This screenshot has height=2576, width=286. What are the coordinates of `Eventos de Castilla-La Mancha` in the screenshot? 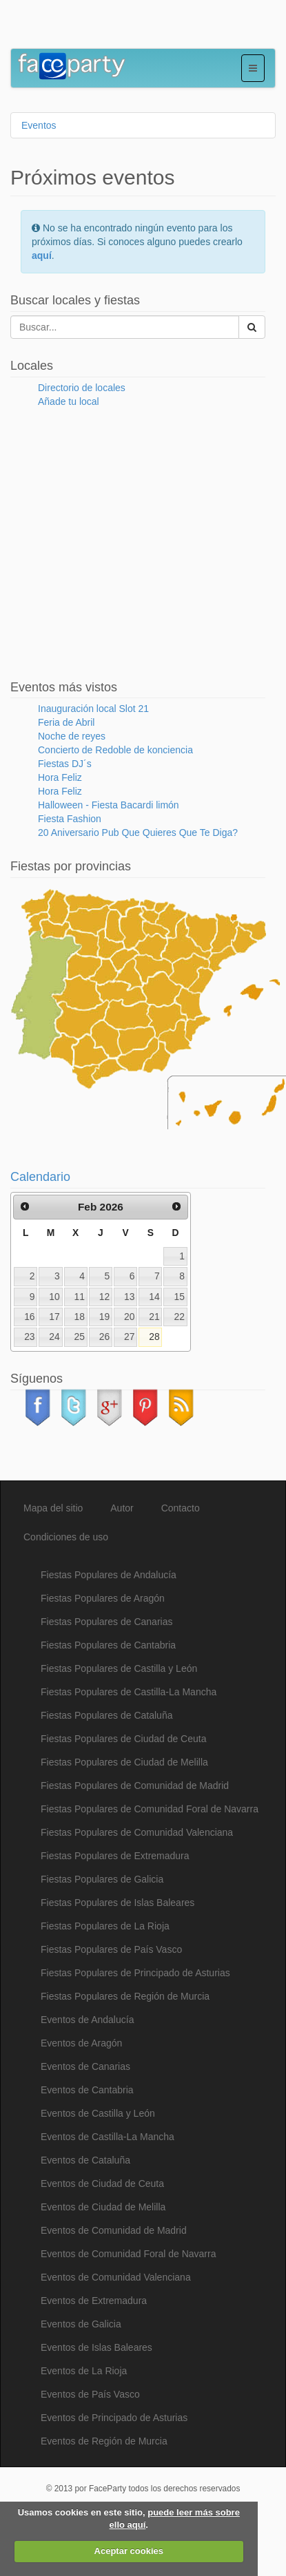 It's located at (107, 2136).